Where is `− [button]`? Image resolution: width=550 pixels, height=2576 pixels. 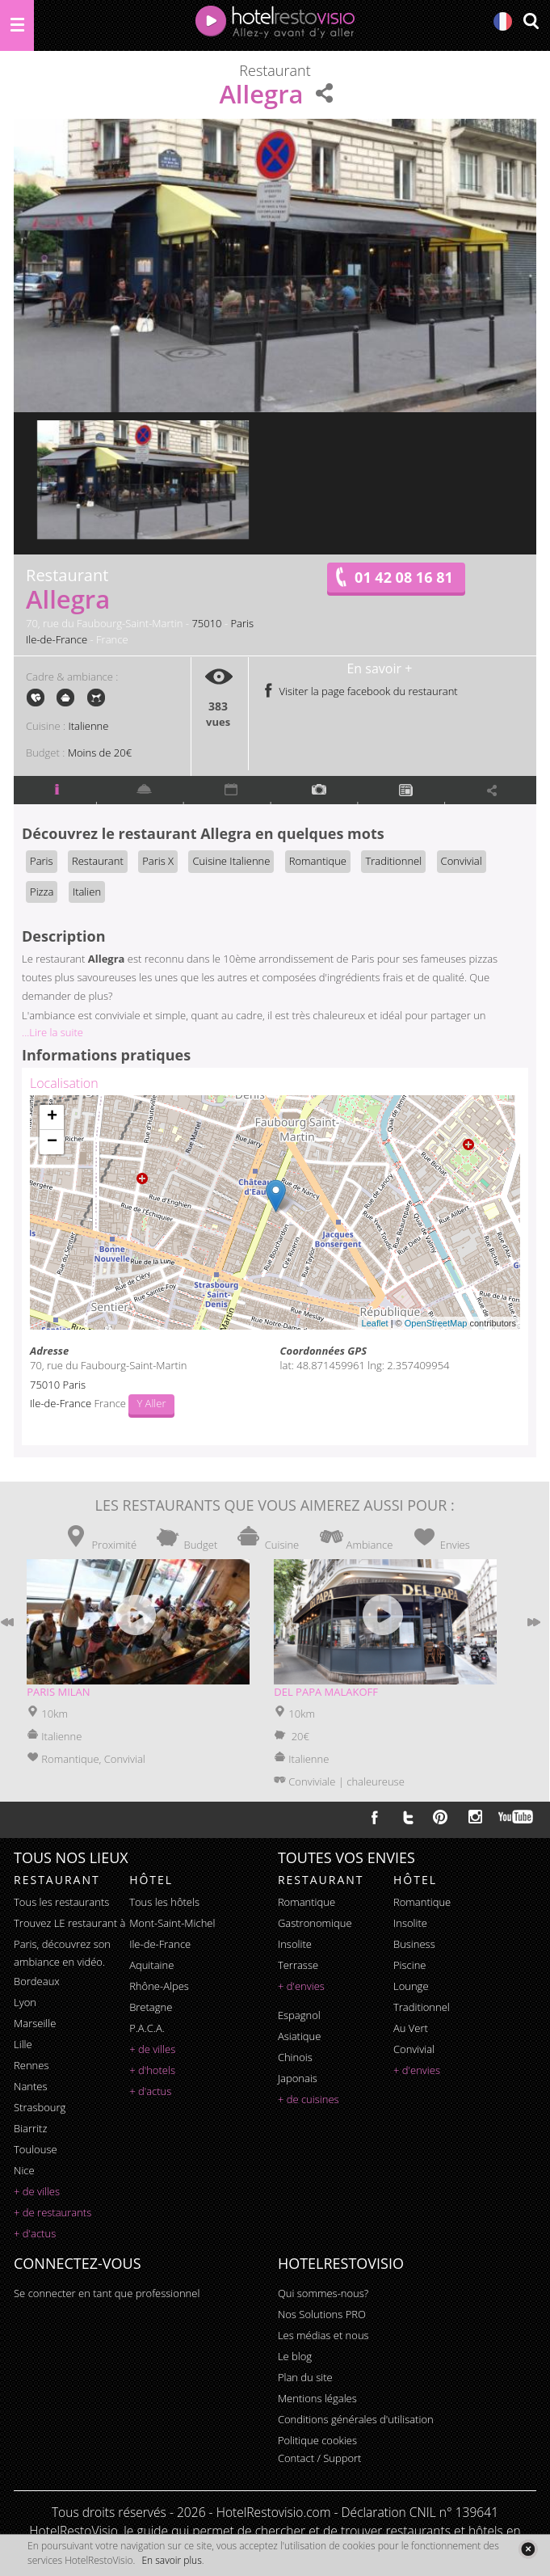
− [button] is located at coordinates (52, 1142).